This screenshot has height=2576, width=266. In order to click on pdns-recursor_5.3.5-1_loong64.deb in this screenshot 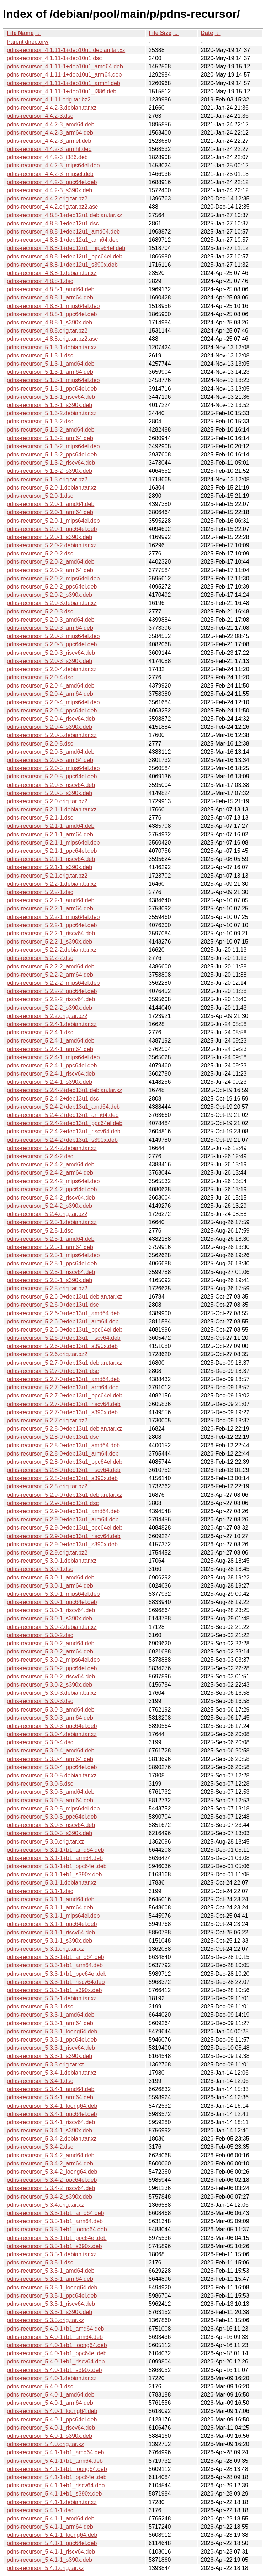, I will do `click(52, 2287)`.